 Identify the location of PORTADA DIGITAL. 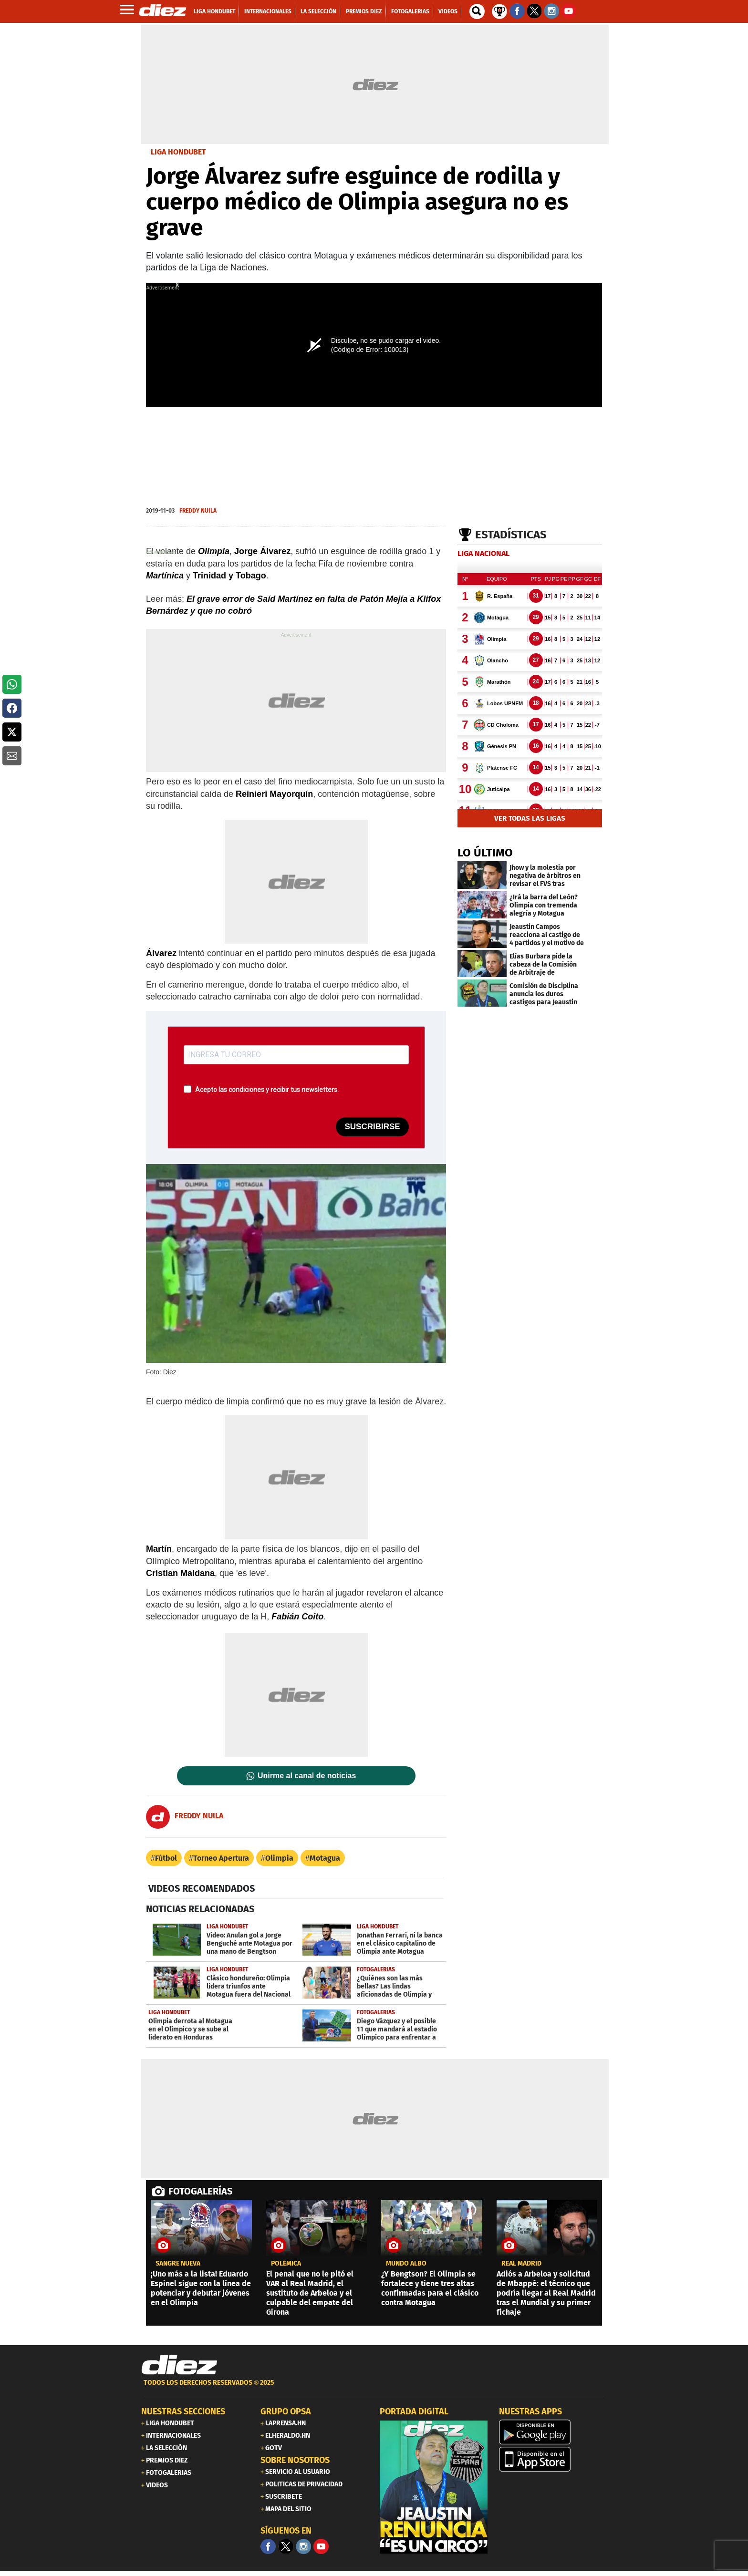
(414, 2411).